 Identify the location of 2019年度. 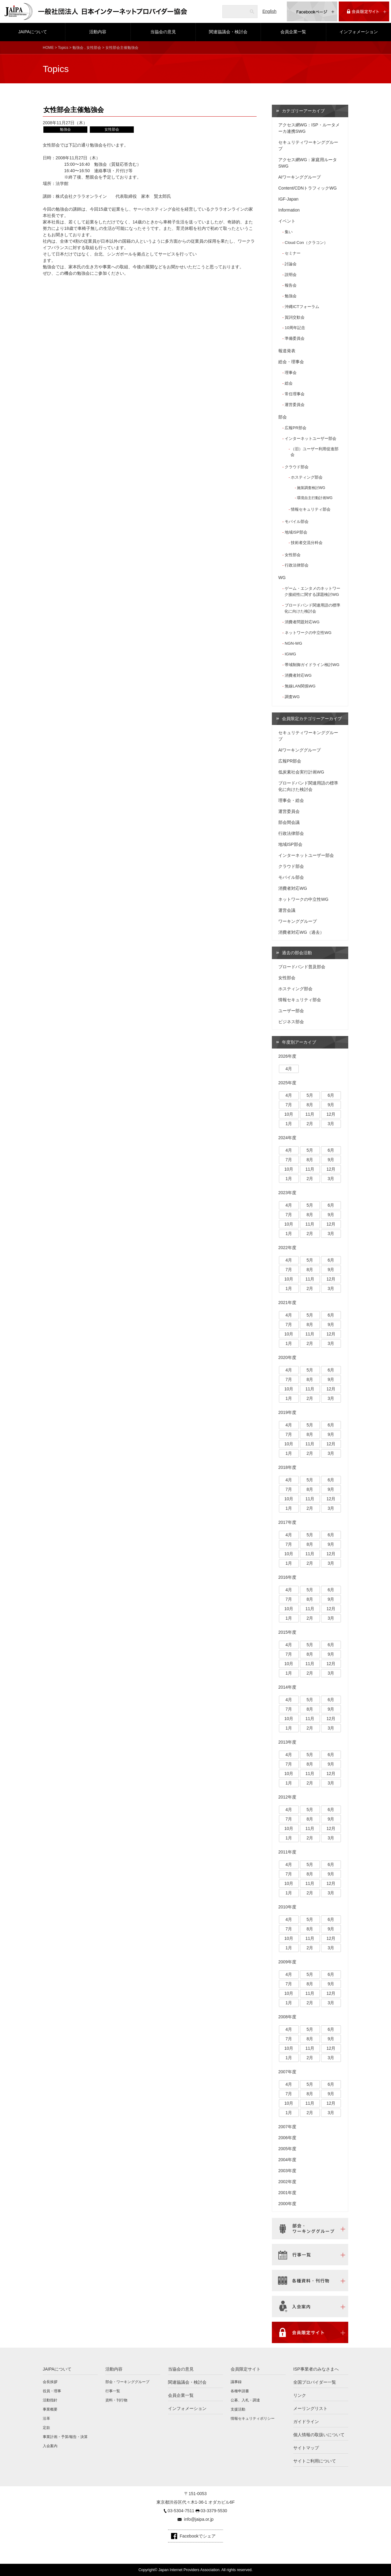
(287, 1412).